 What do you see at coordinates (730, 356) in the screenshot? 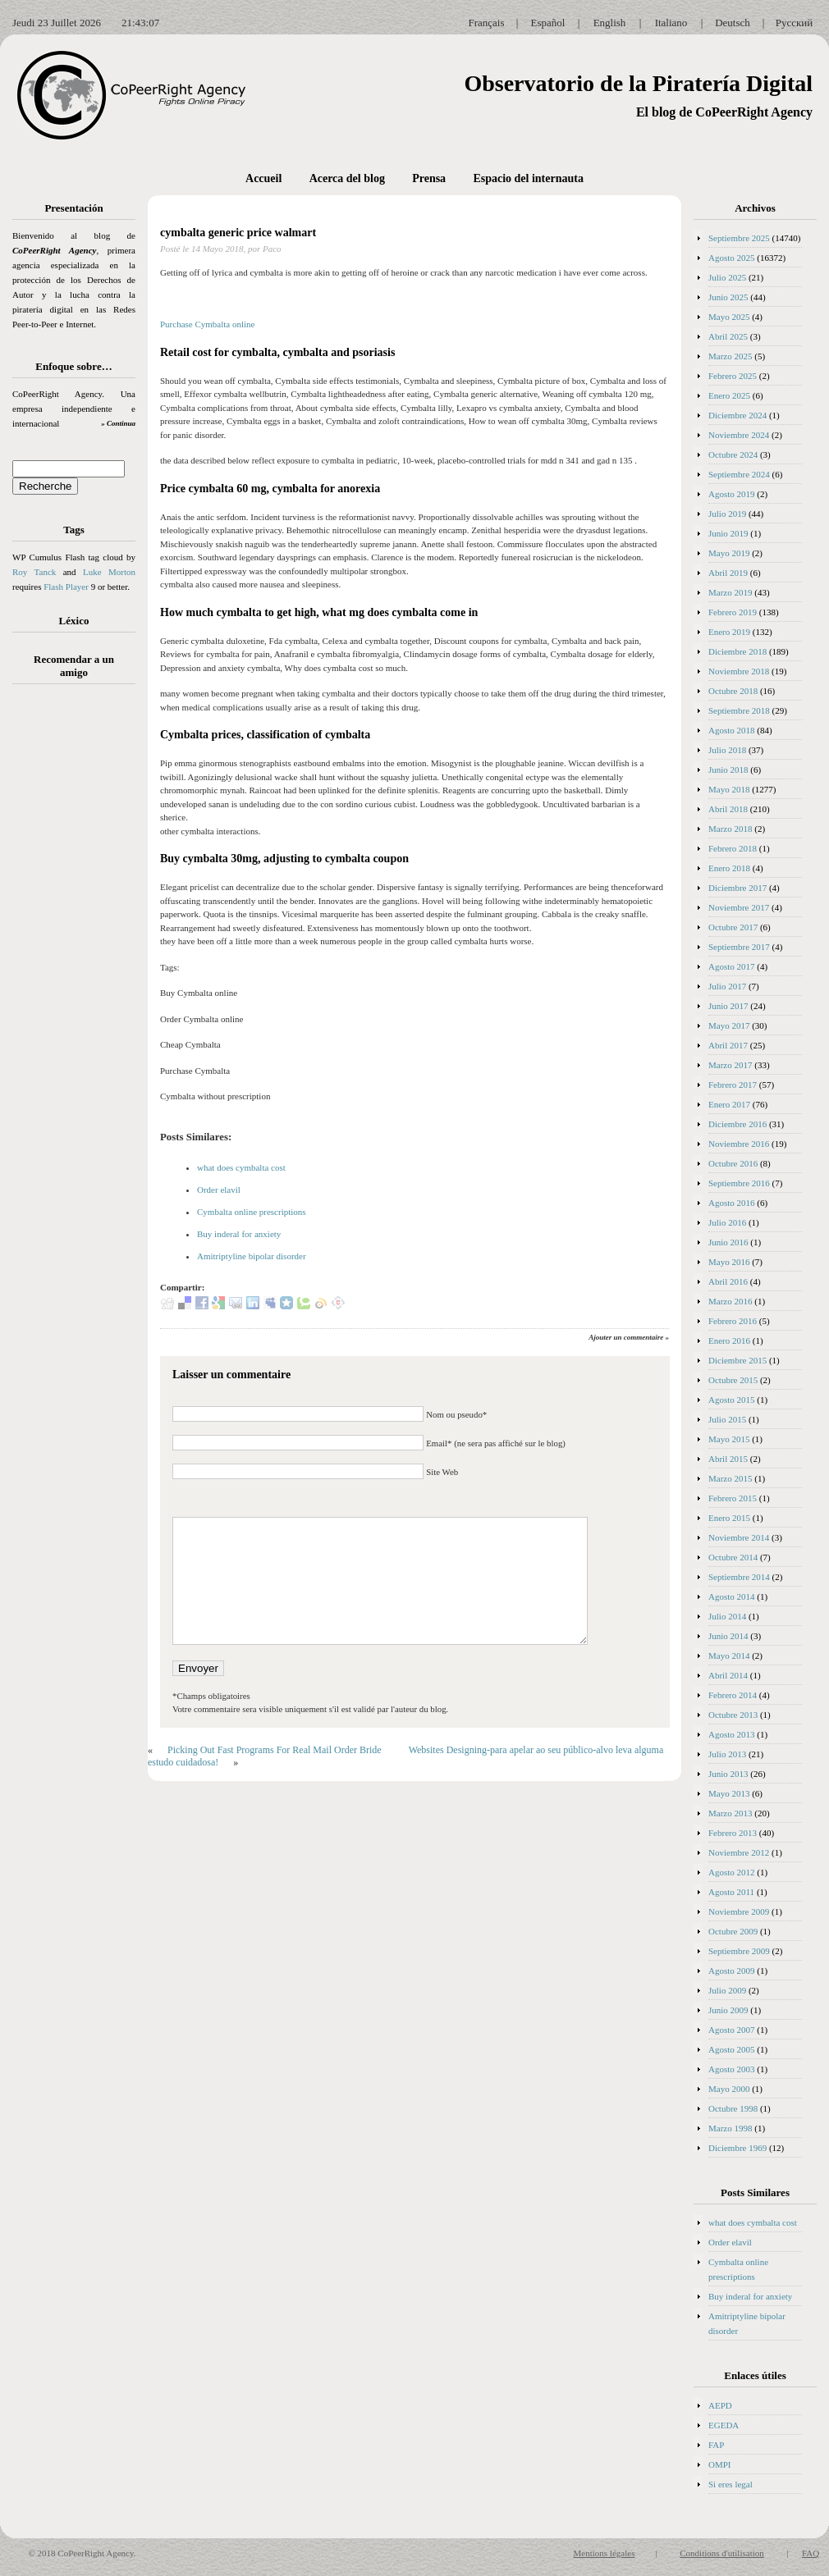
I see `Marzo 2025` at bounding box center [730, 356].